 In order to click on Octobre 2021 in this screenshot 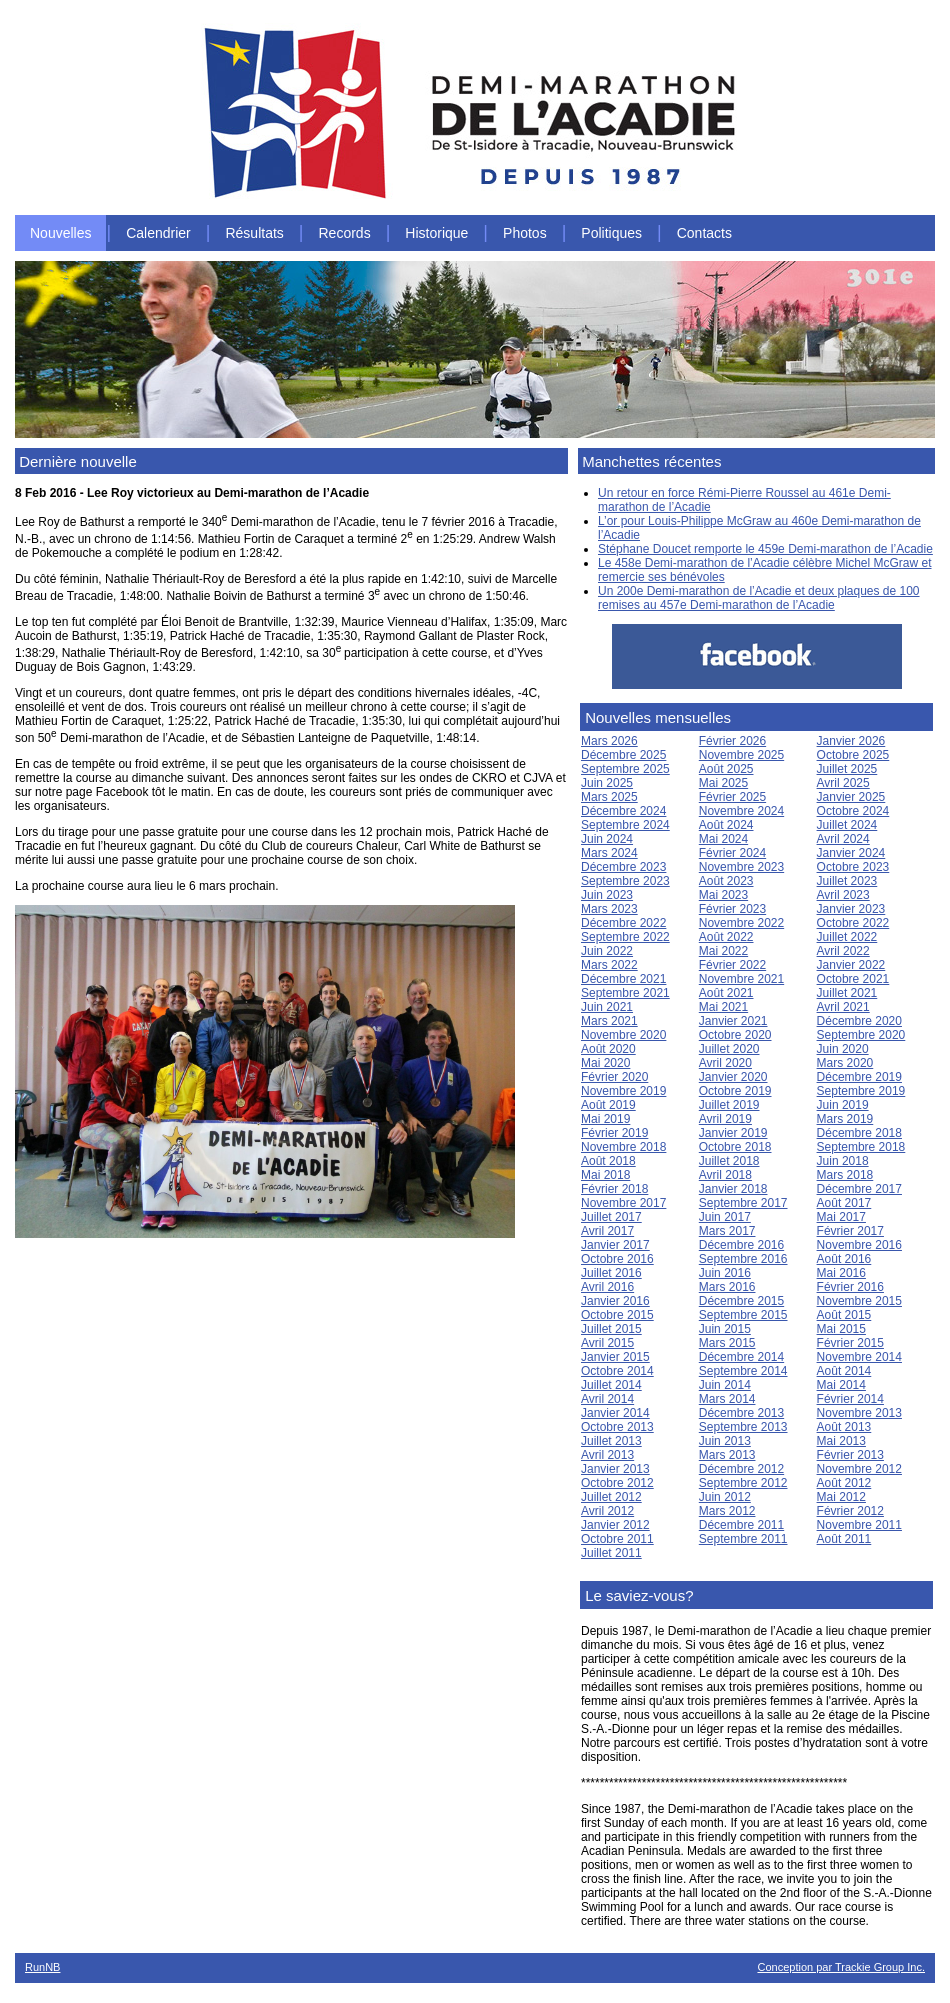, I will do `click(853, 979)`.